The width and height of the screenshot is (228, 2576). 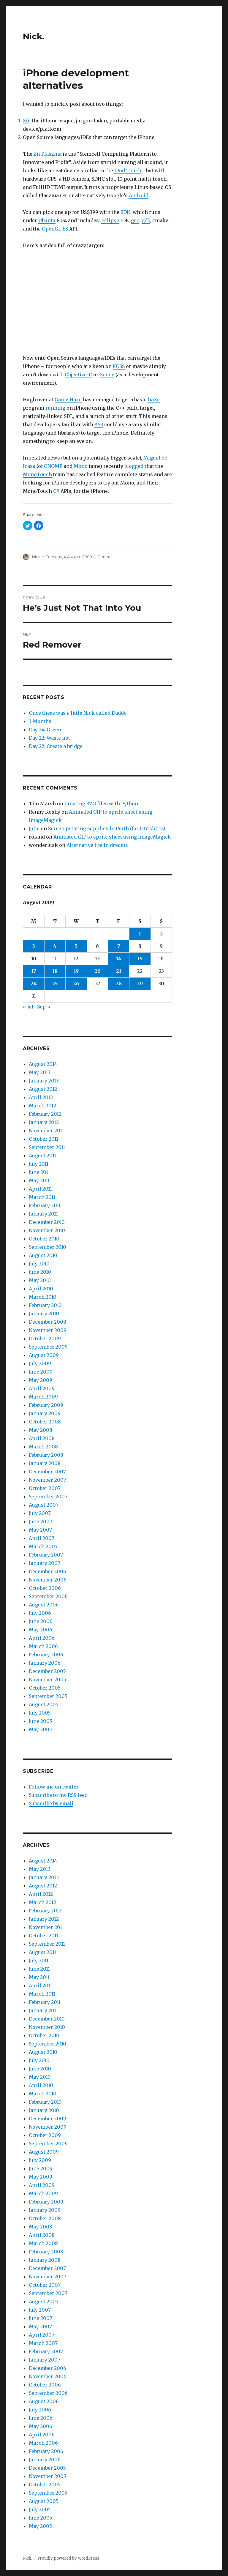 What do you see at coordinates (47, 1480) in the screenshot?
I see `November 2007` at bounding box center [47, 1480].